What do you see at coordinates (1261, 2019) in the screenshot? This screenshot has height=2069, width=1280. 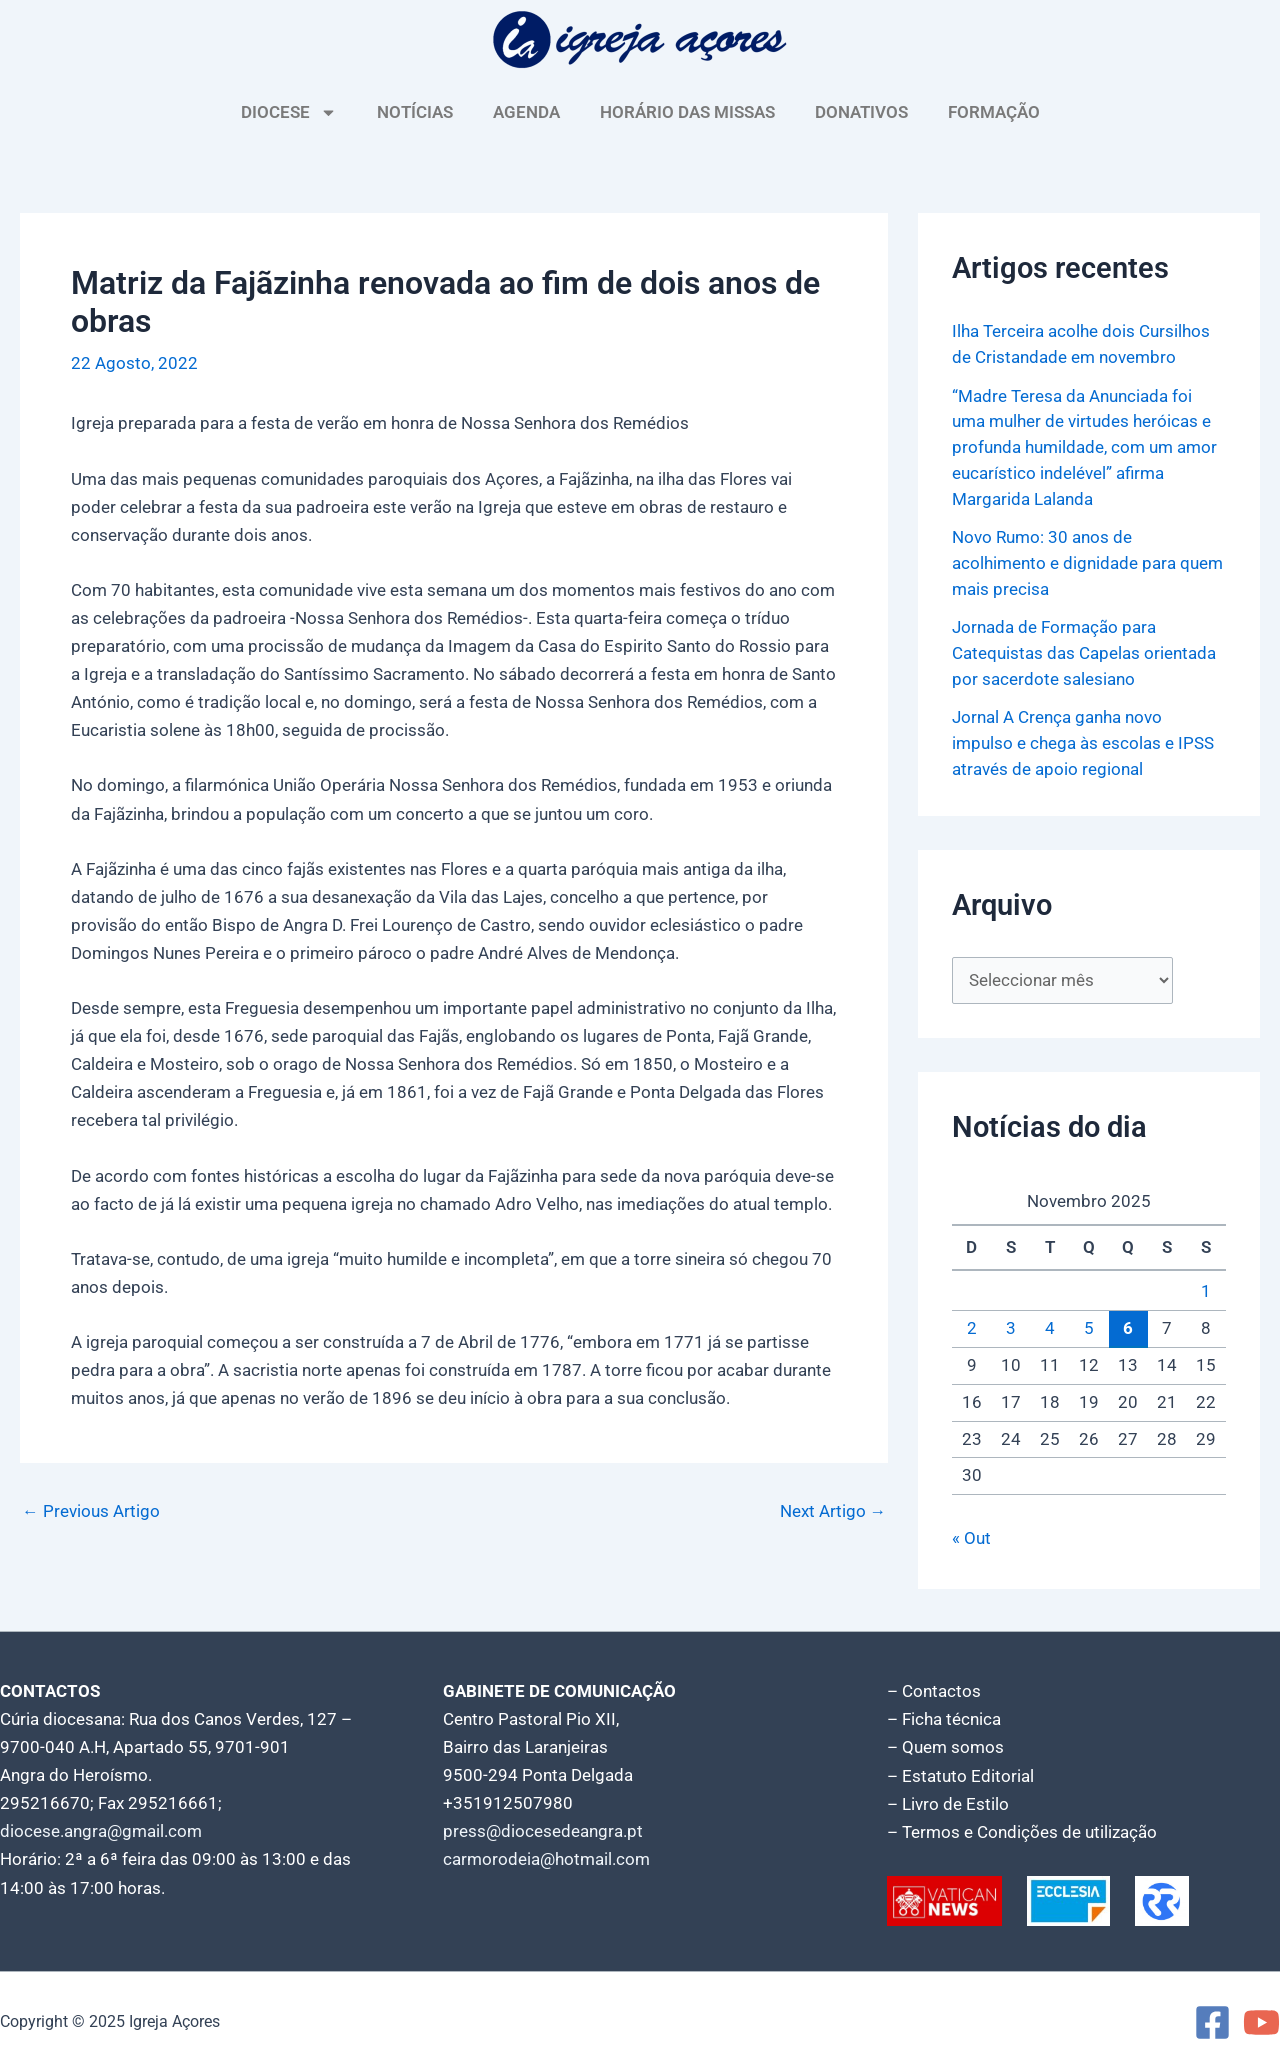 I see `[YouTube]` at bounding box center [1261, 2019].